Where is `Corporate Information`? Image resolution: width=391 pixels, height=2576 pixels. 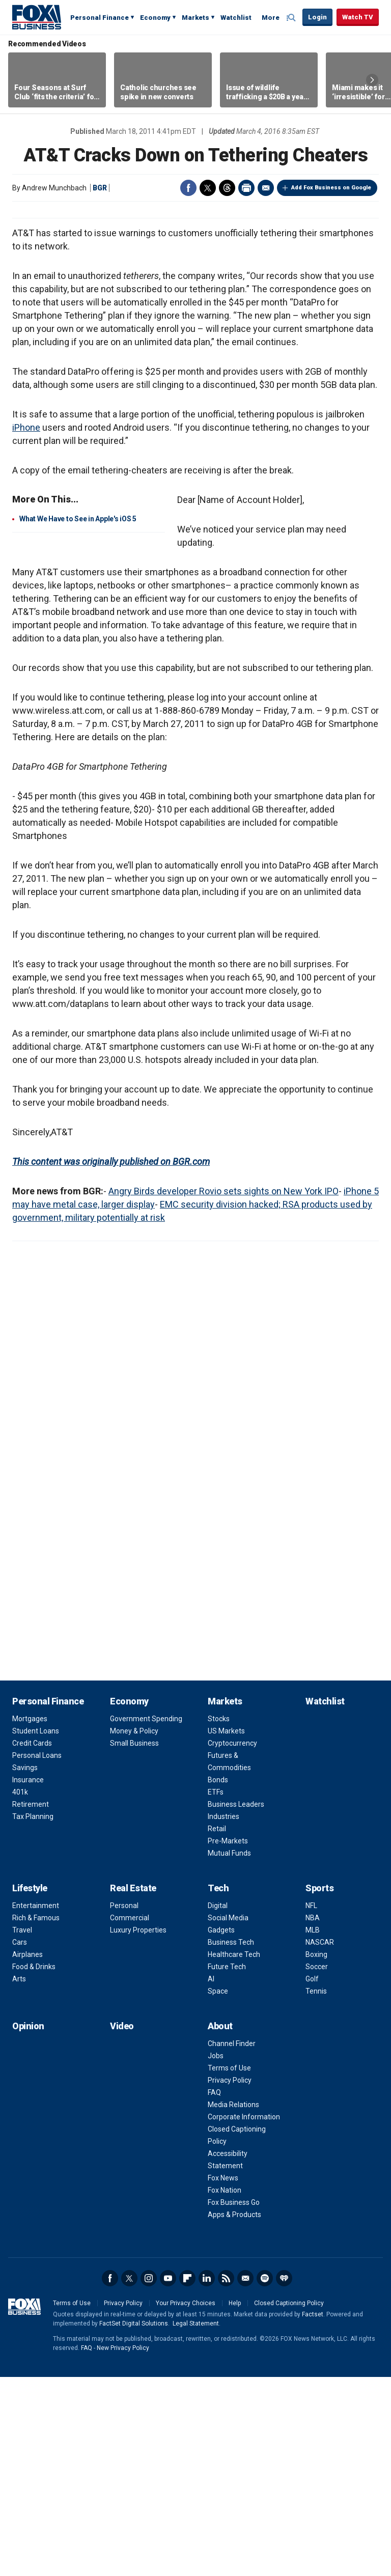 Corporate Information is located at coordinates (244, 2316).